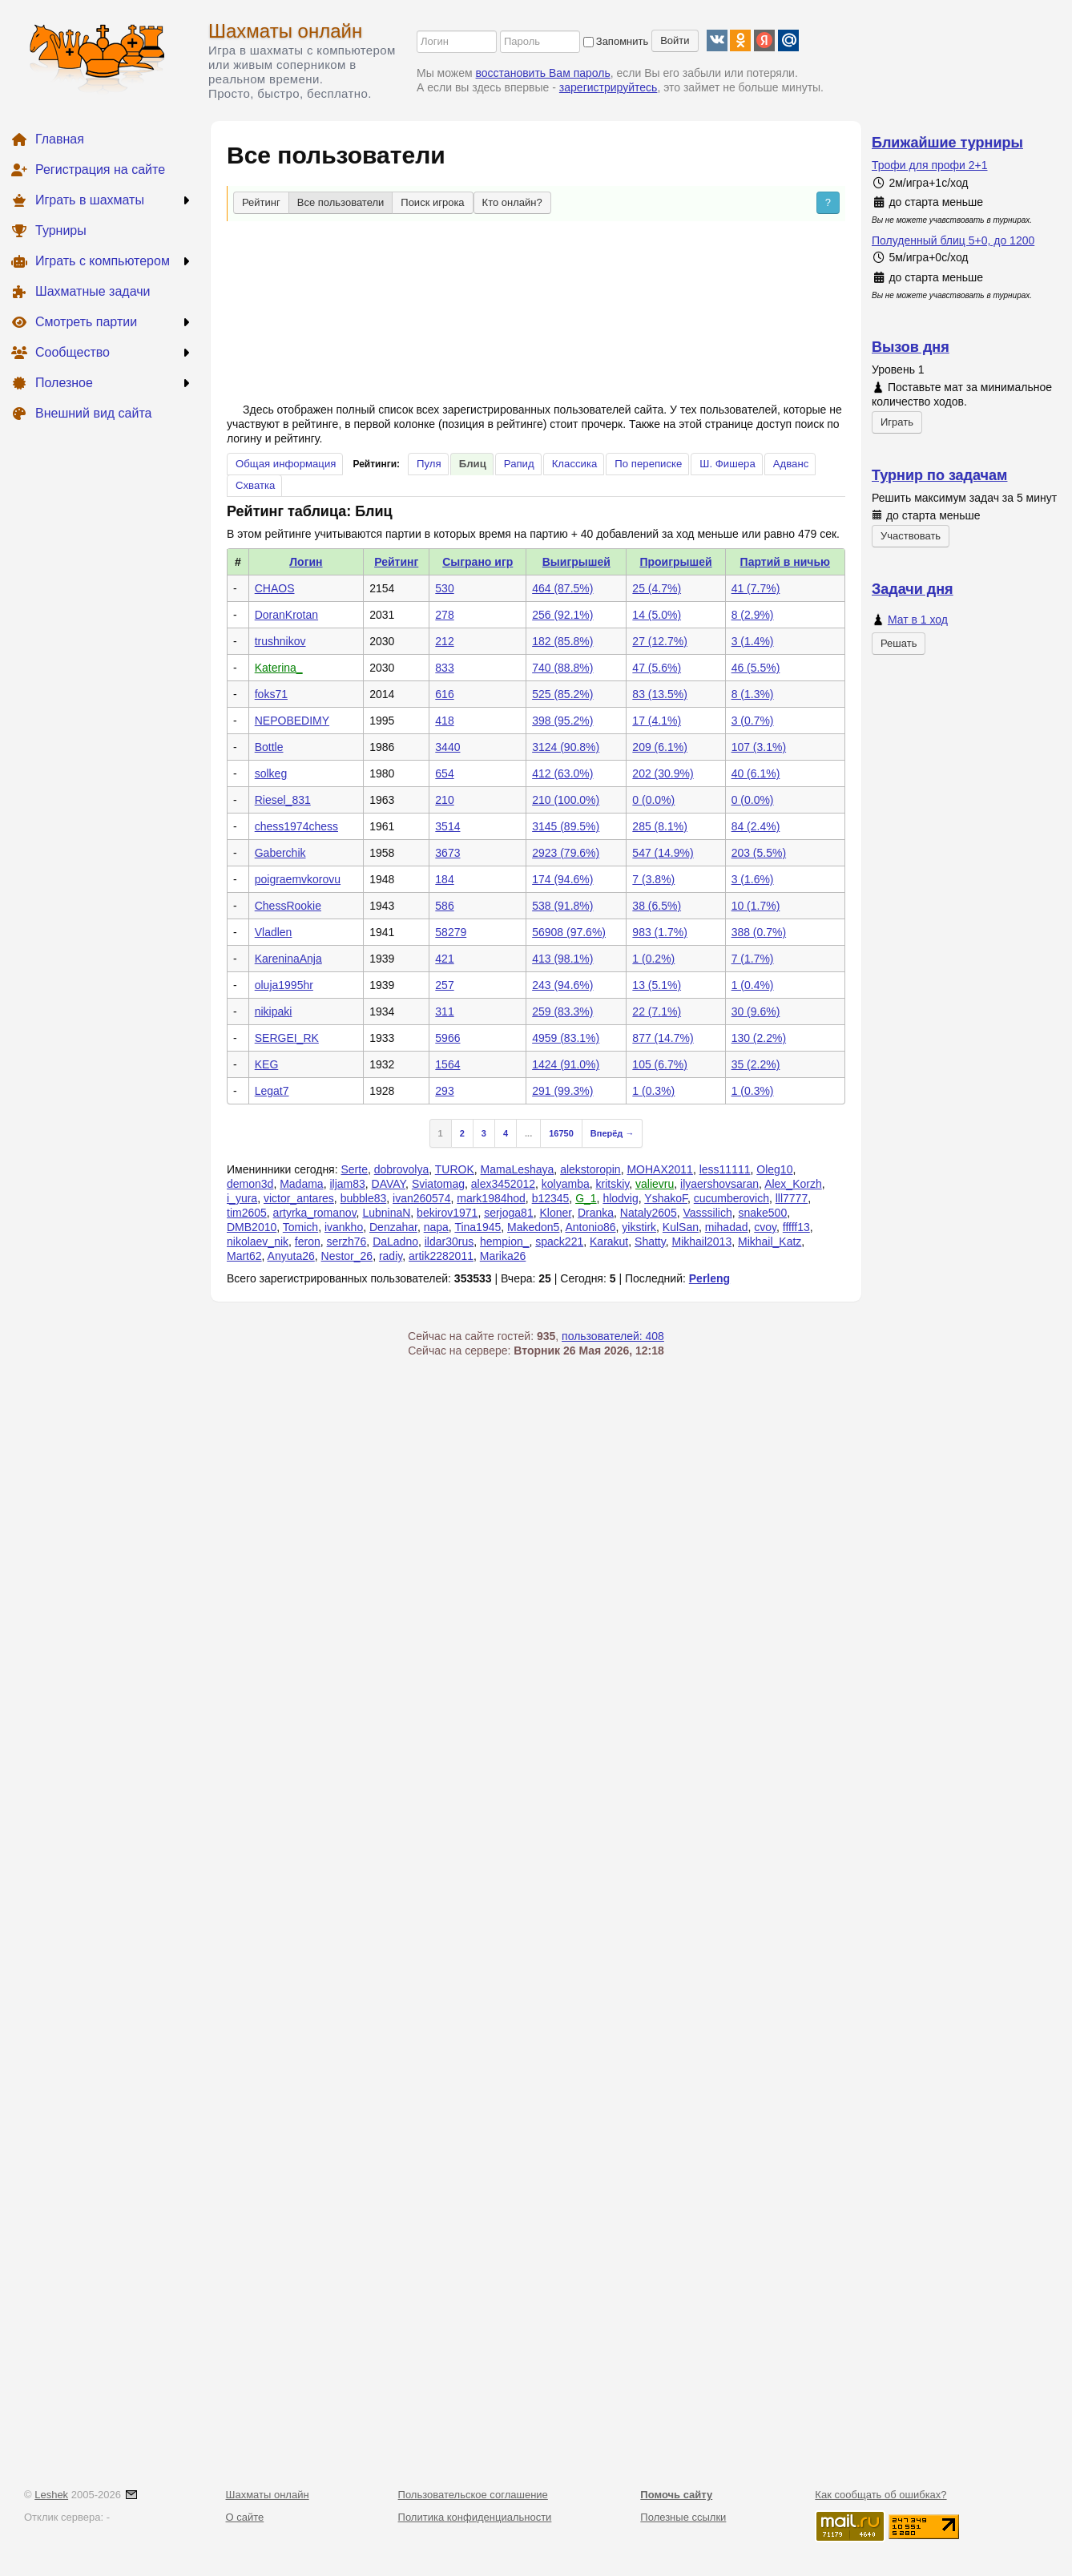 This screenshot has height=2576, width=1072. Describe the element at coordinates (709, 1278) in the screenshot. I see `Perleng` at that location.